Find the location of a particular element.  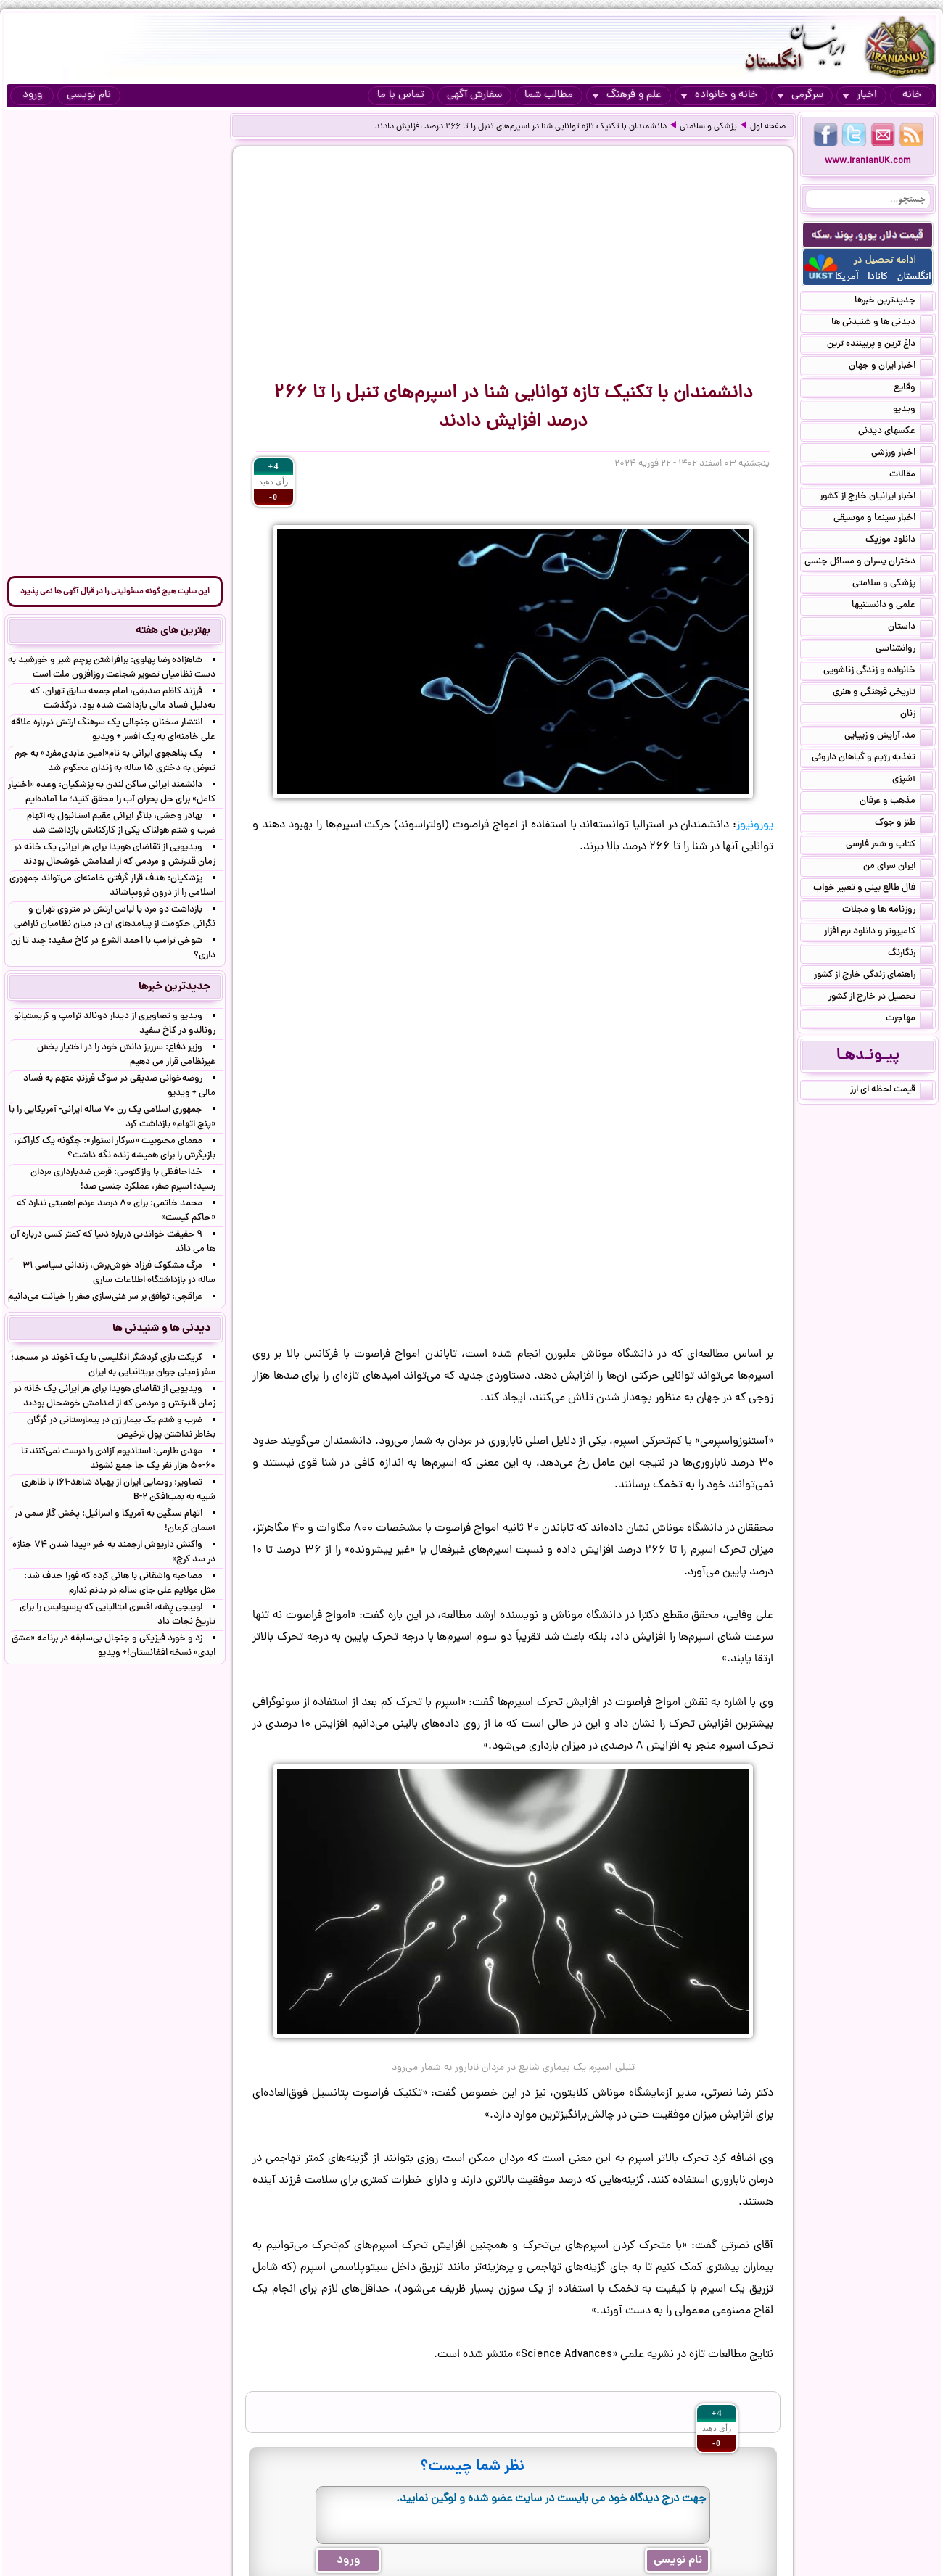

خانه is located at coordinates (912, 95).